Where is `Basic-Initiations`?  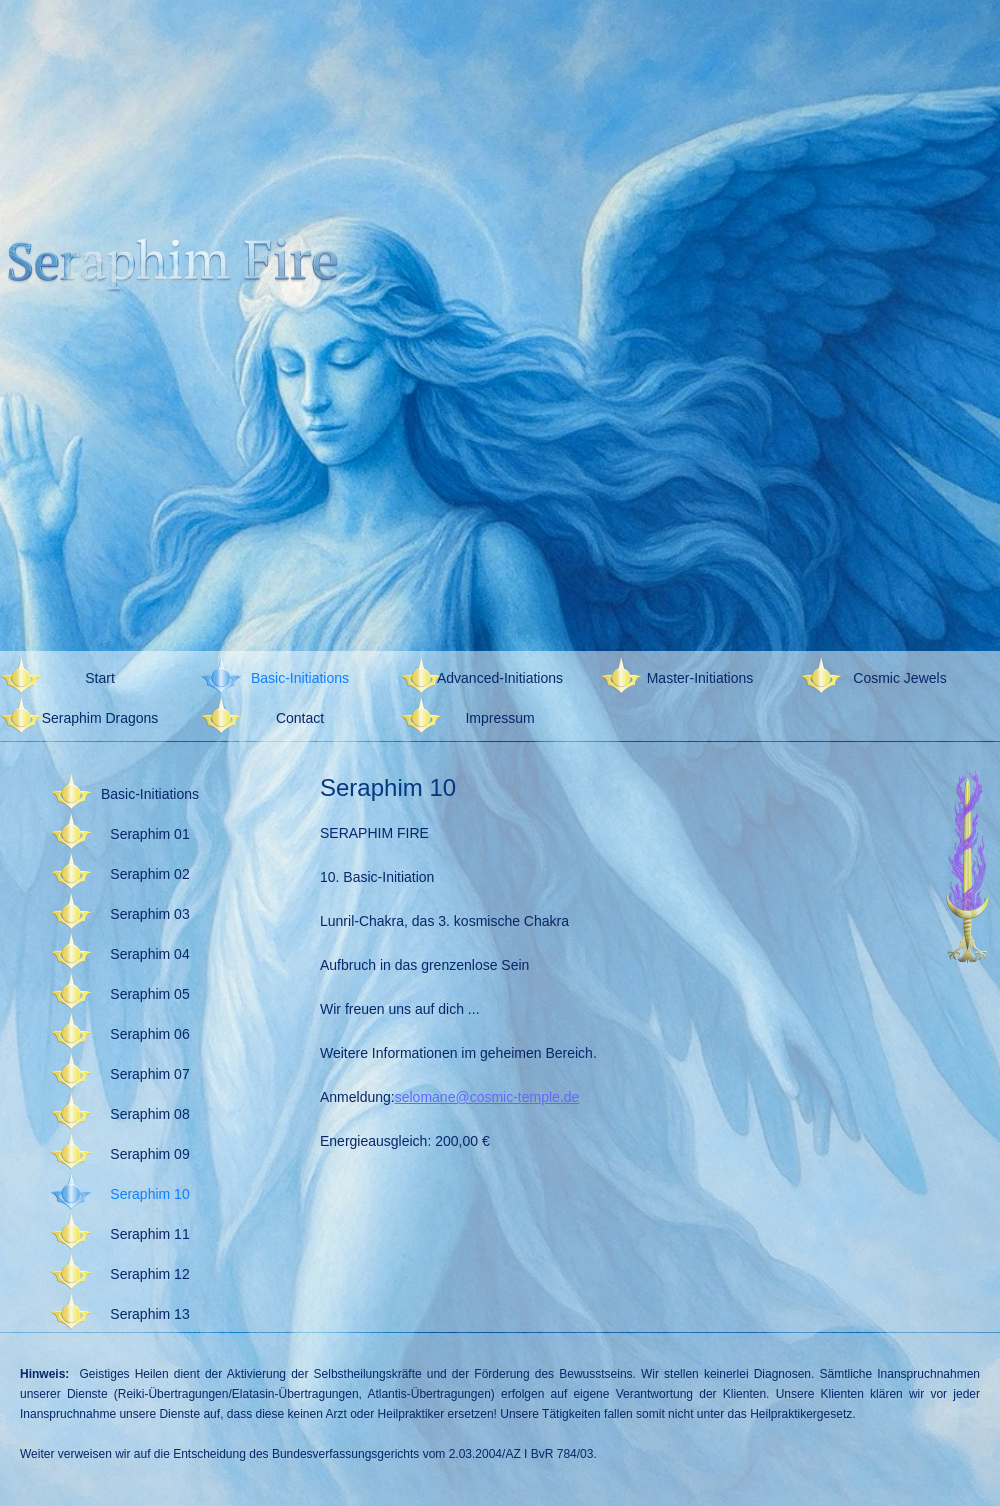 Basic-Initiations is located at coordinates (300, 678).